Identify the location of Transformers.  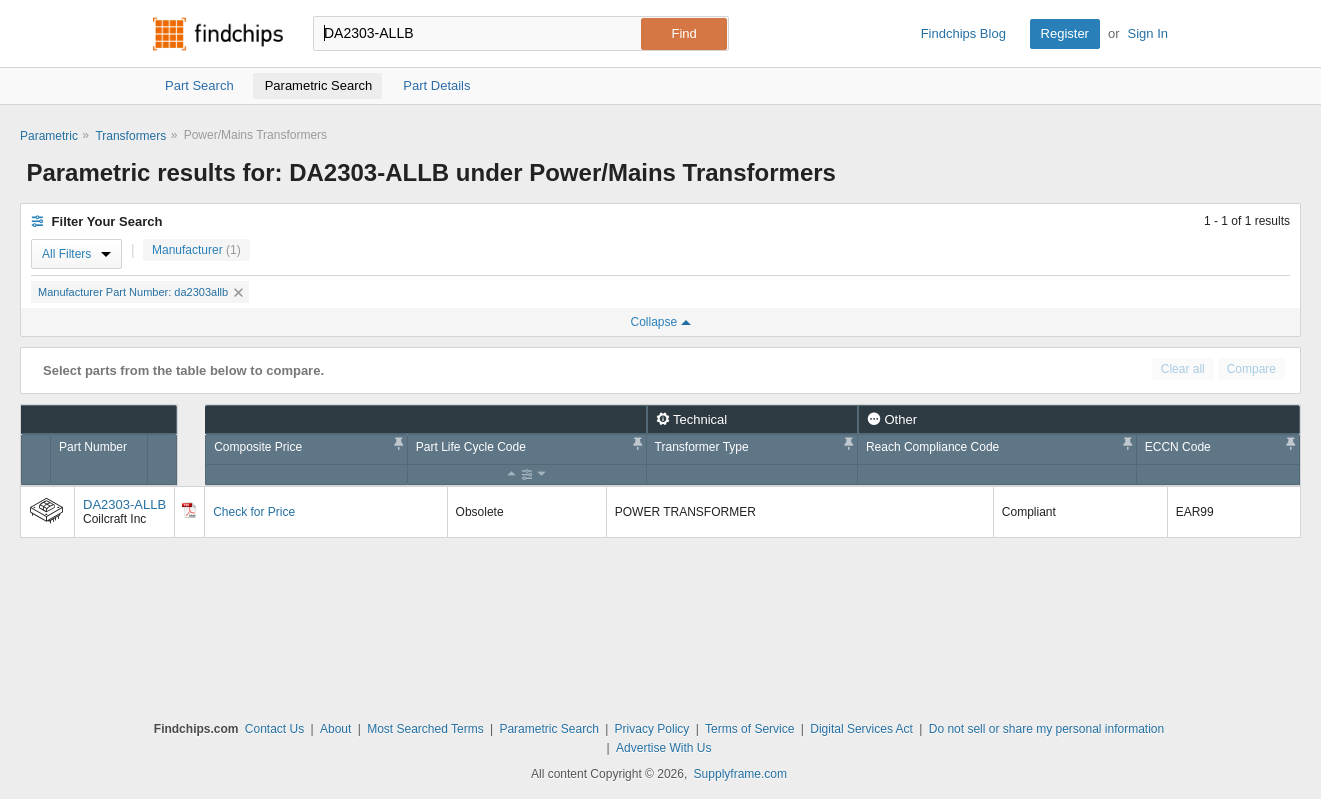
(130, 136).